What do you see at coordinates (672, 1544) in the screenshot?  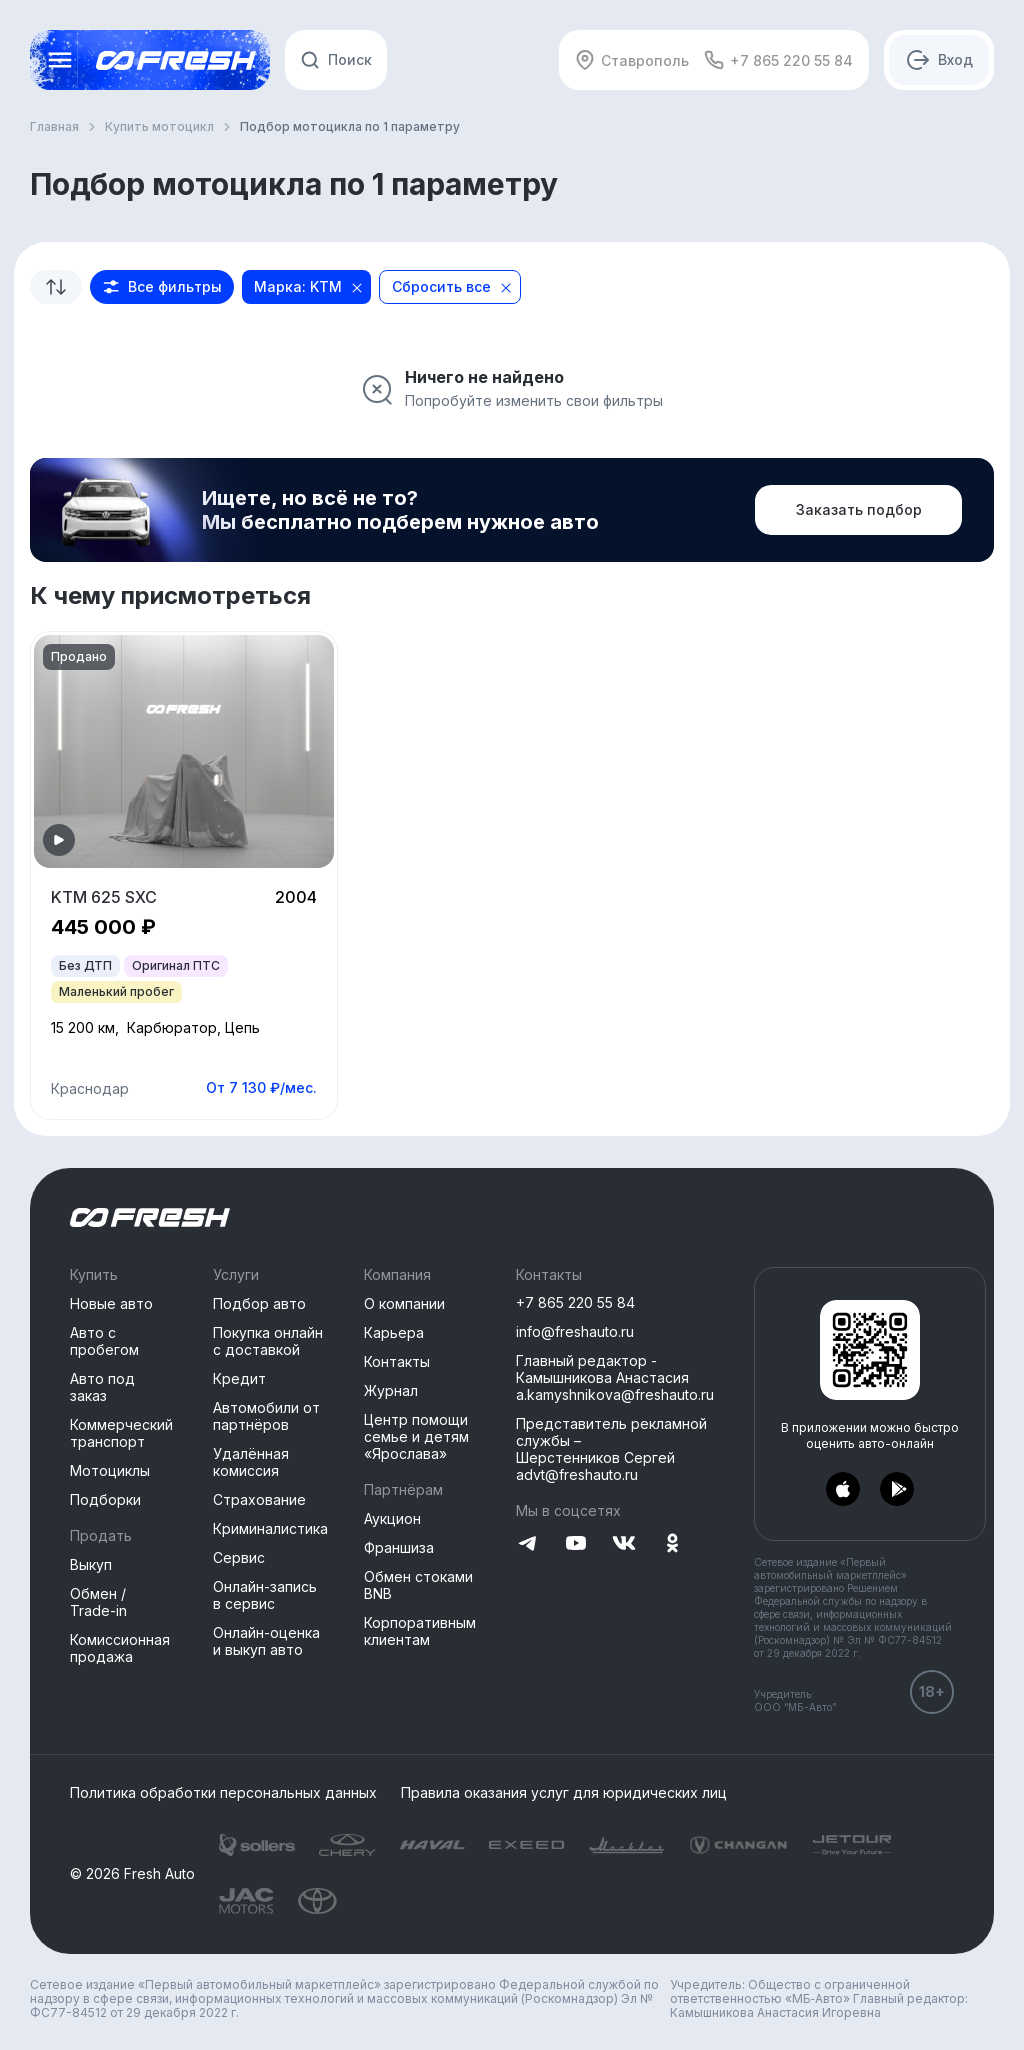 I see `[Перейти на Одноклассники]` at bounding box center [672, 1544].